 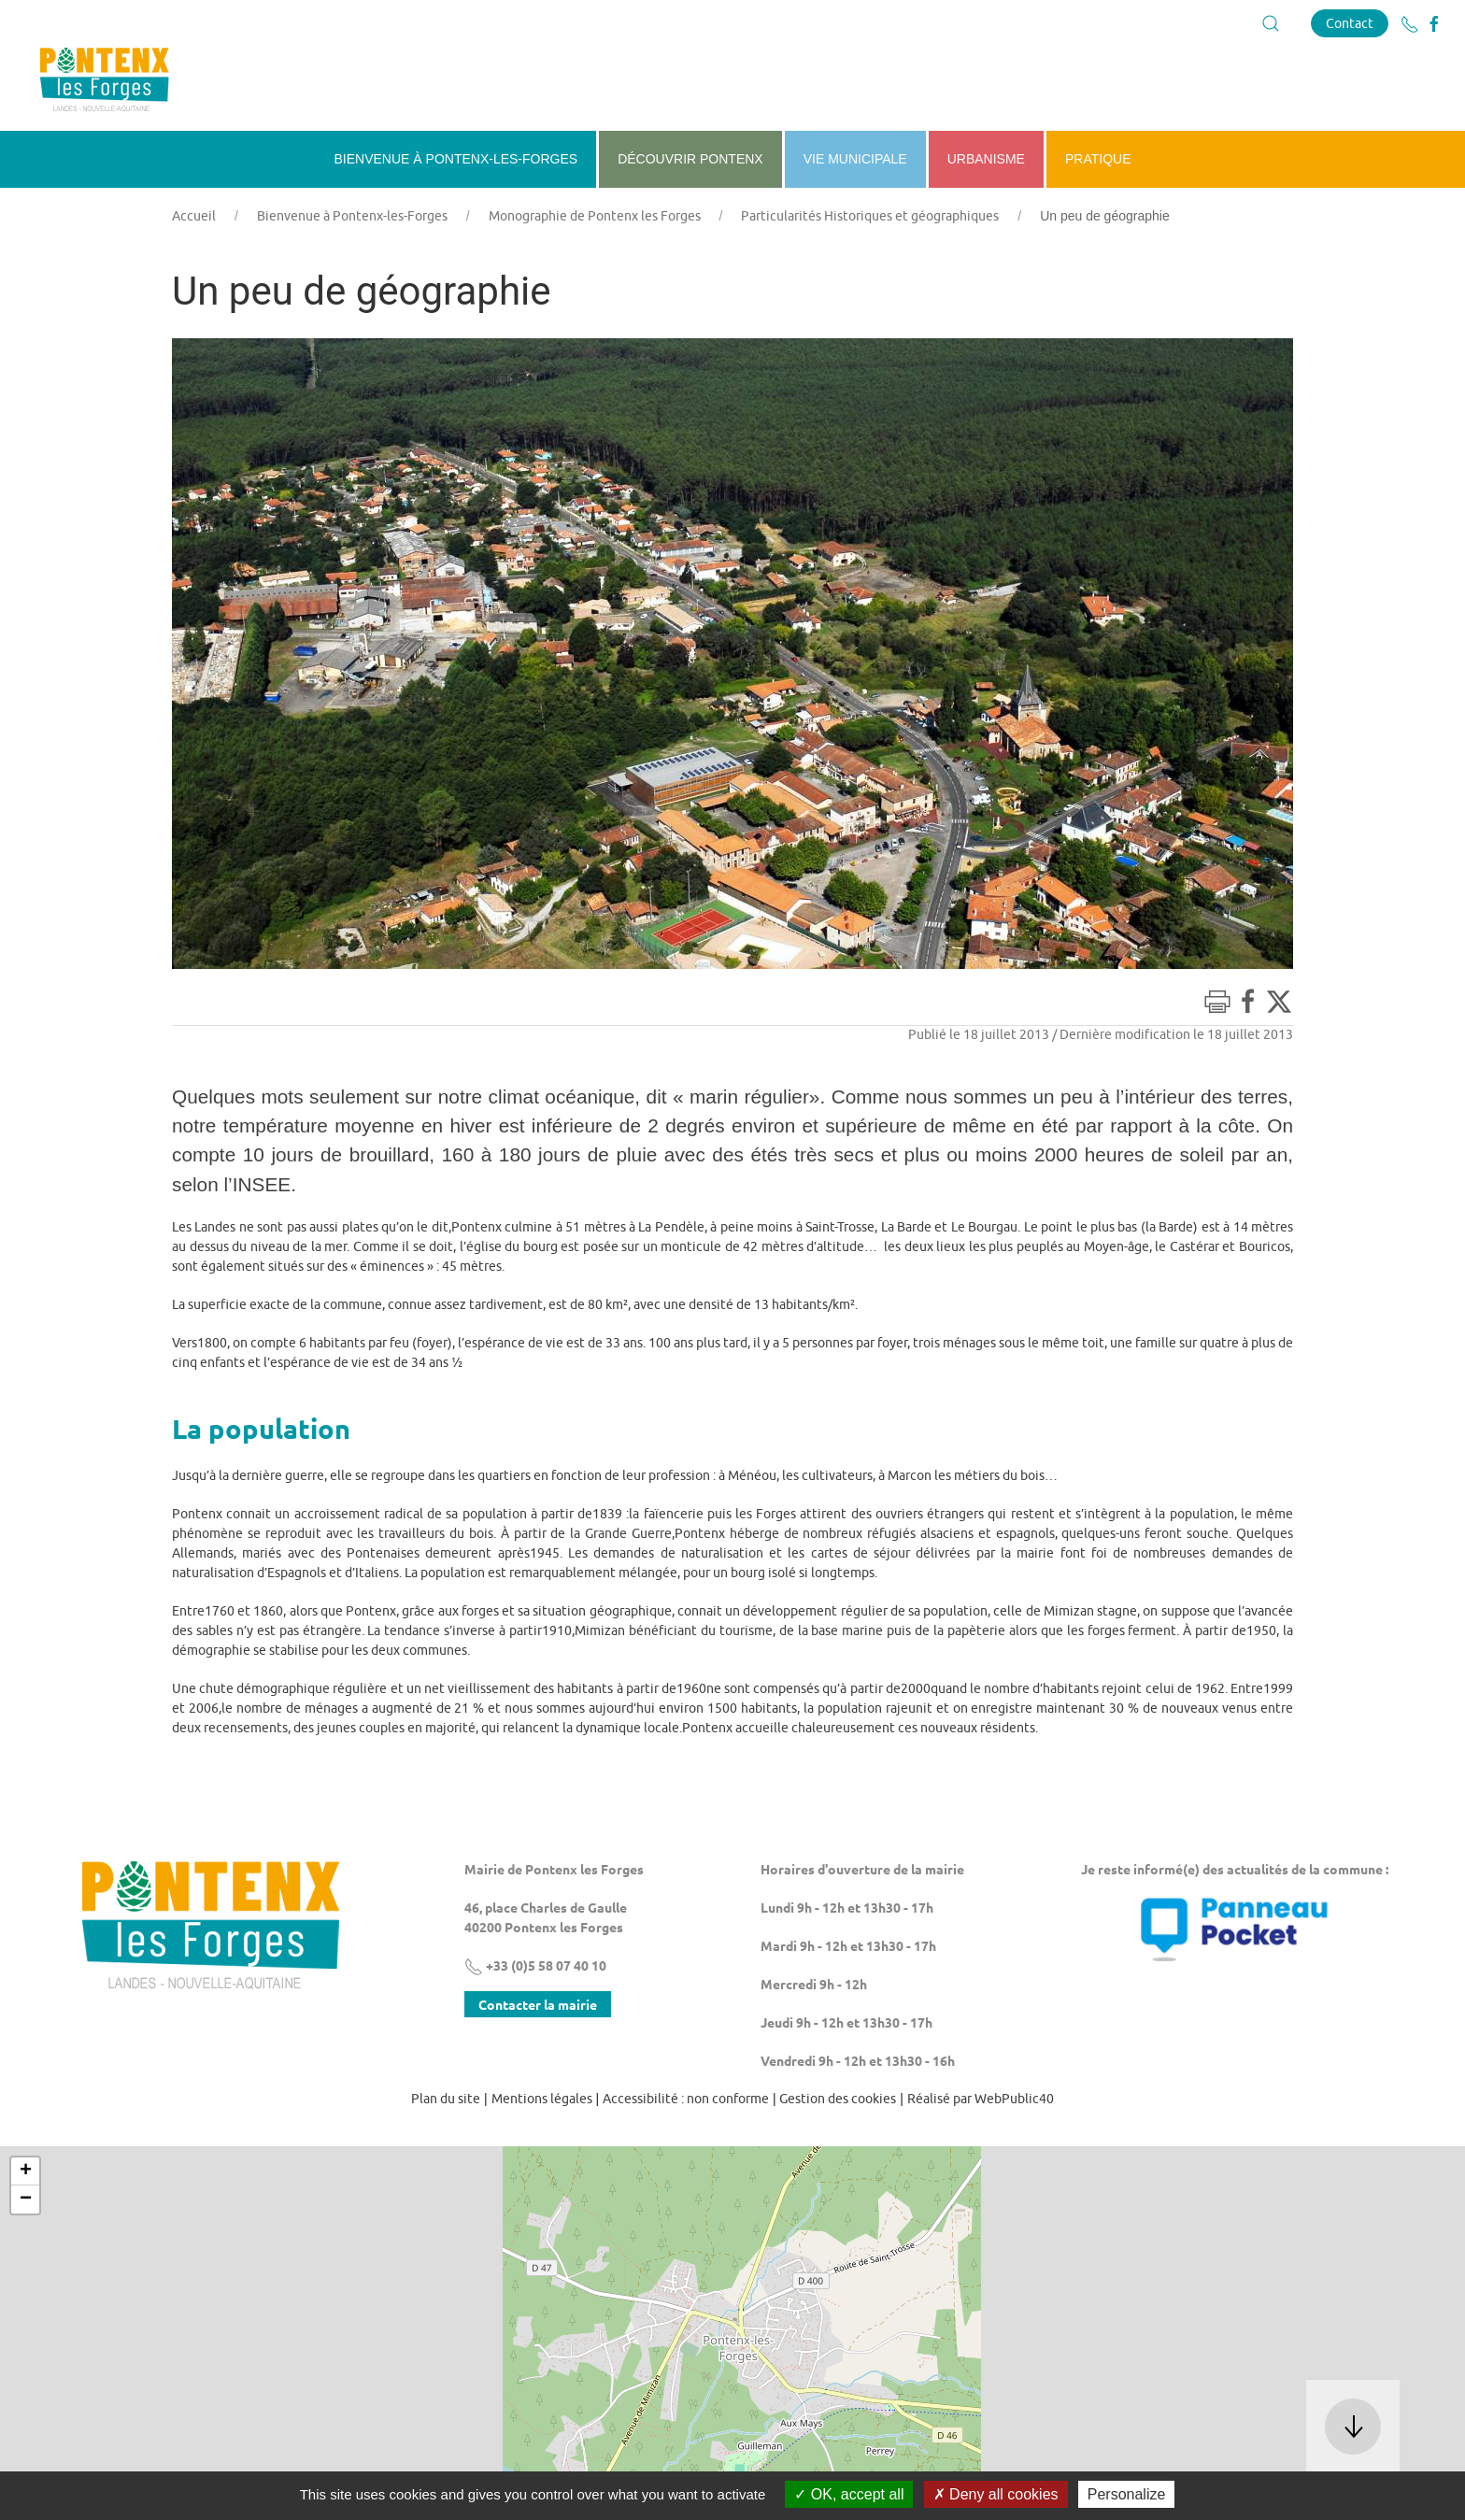 What do you see at coordinates (686, 2098) in the screenshot?
I see `Accessibilité : non conforme` at bounding box center [686, 2098].